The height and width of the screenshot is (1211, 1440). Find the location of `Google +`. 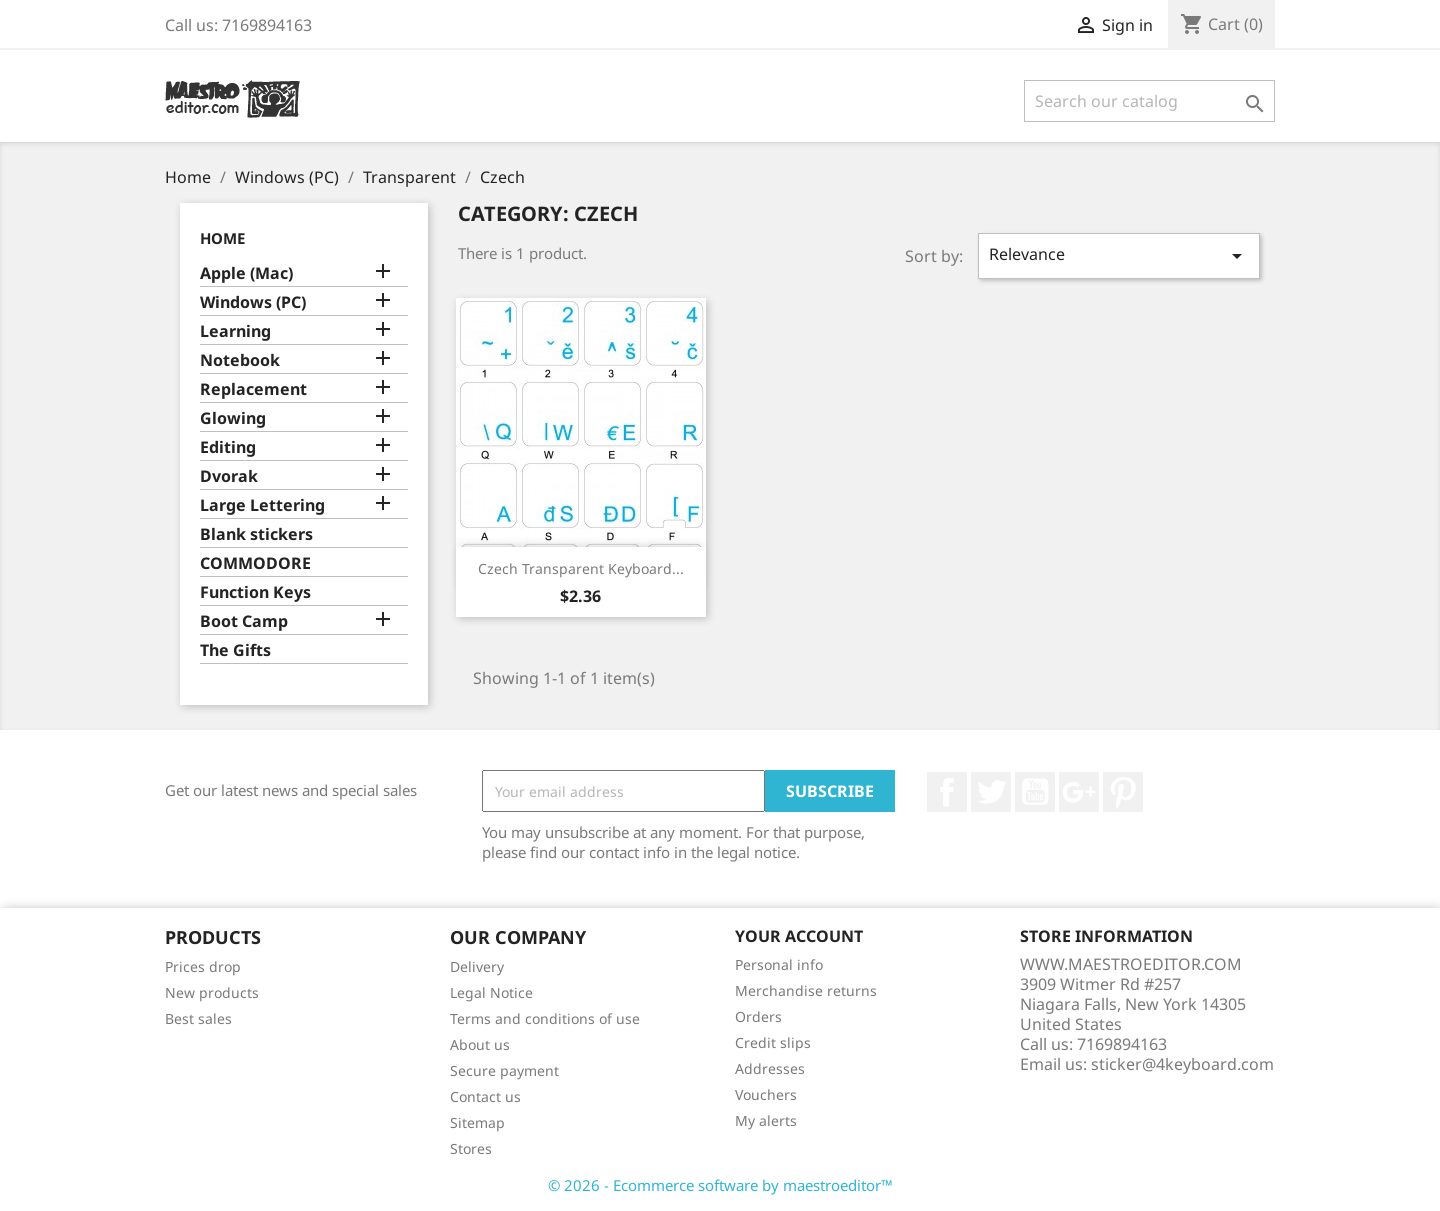

Google + is located at coordinates (1079, 792).